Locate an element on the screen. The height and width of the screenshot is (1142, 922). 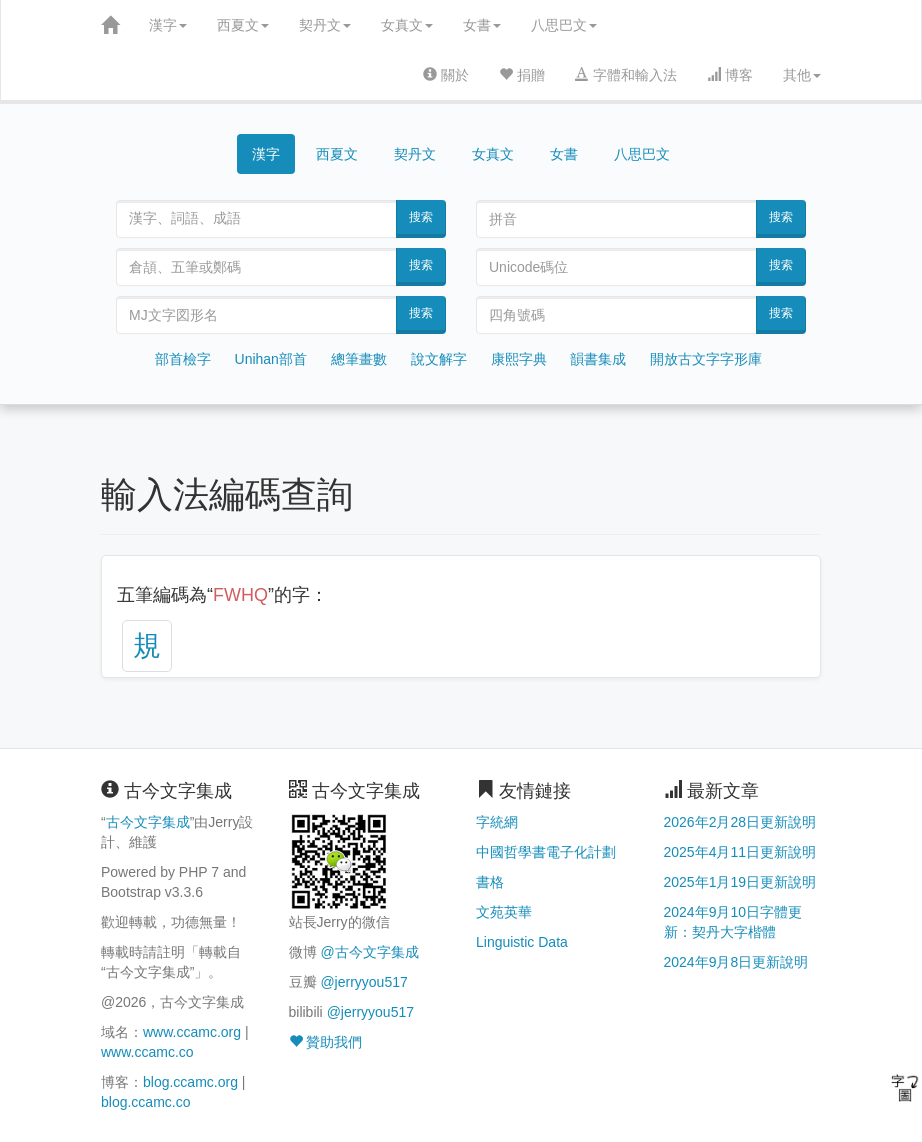
@古今文字集成 is located at coordinates (369, 952).